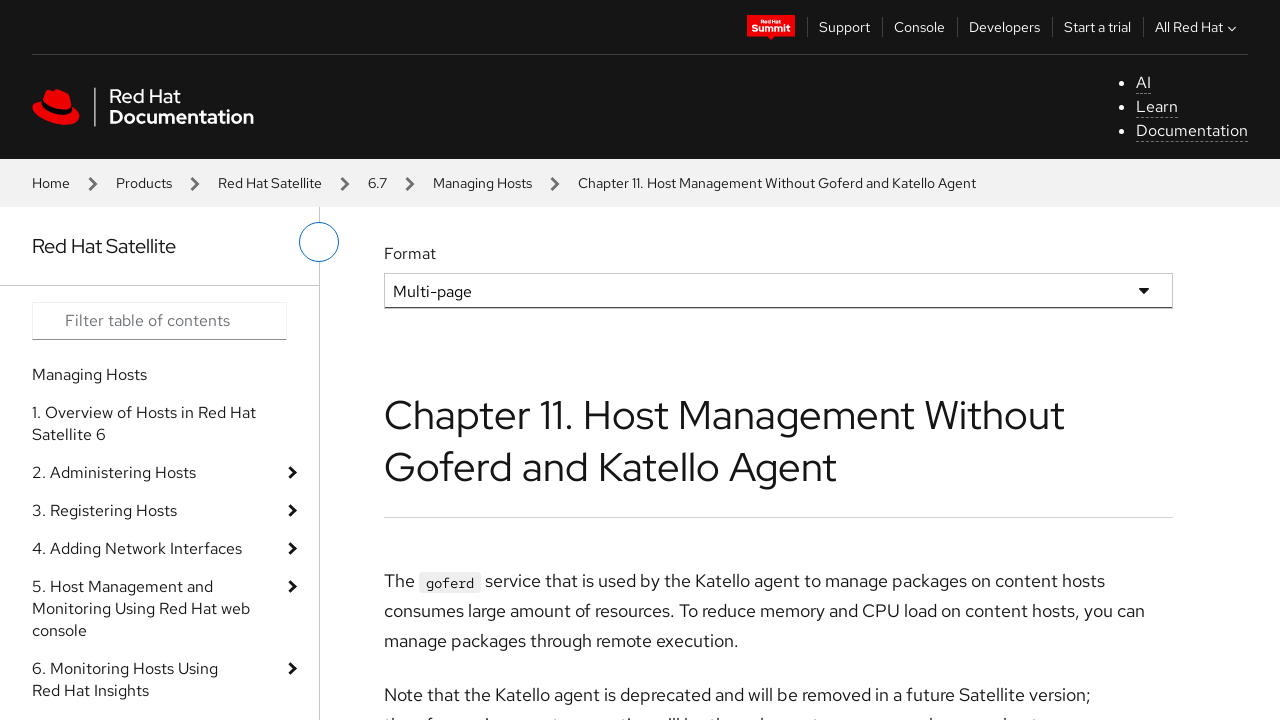 The image size is (1280, 720). Describe the element at coordinates (319, 242) in the screenshot. I see `[toggle left menu]` at that location.